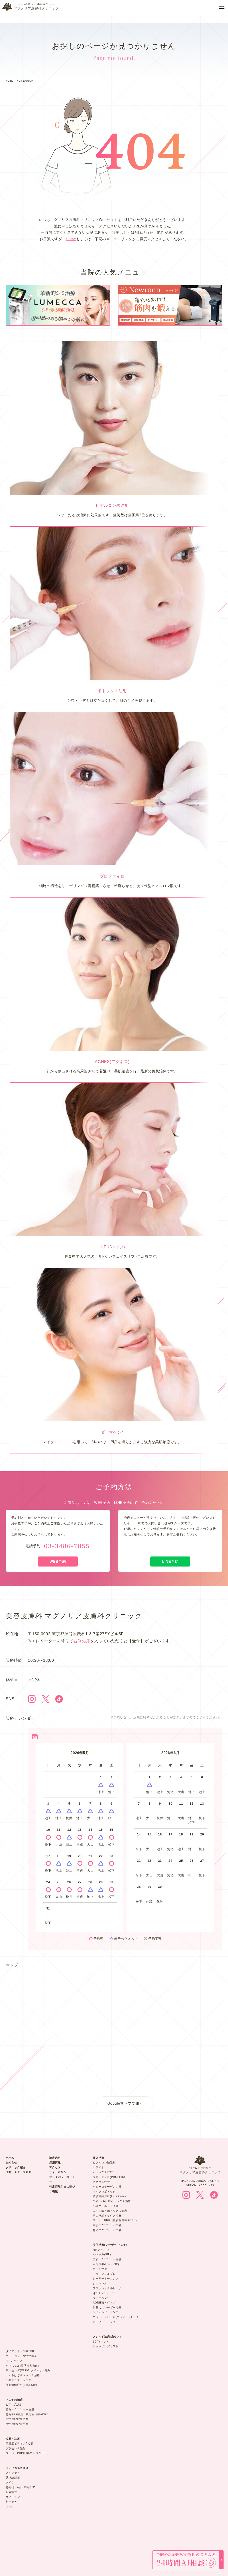 This screenshot has width=228, height=2576. What do you see at coordinates (57, 1561) in the screenshot?
I see `WEB予約` at bounding box center [57, 1561].